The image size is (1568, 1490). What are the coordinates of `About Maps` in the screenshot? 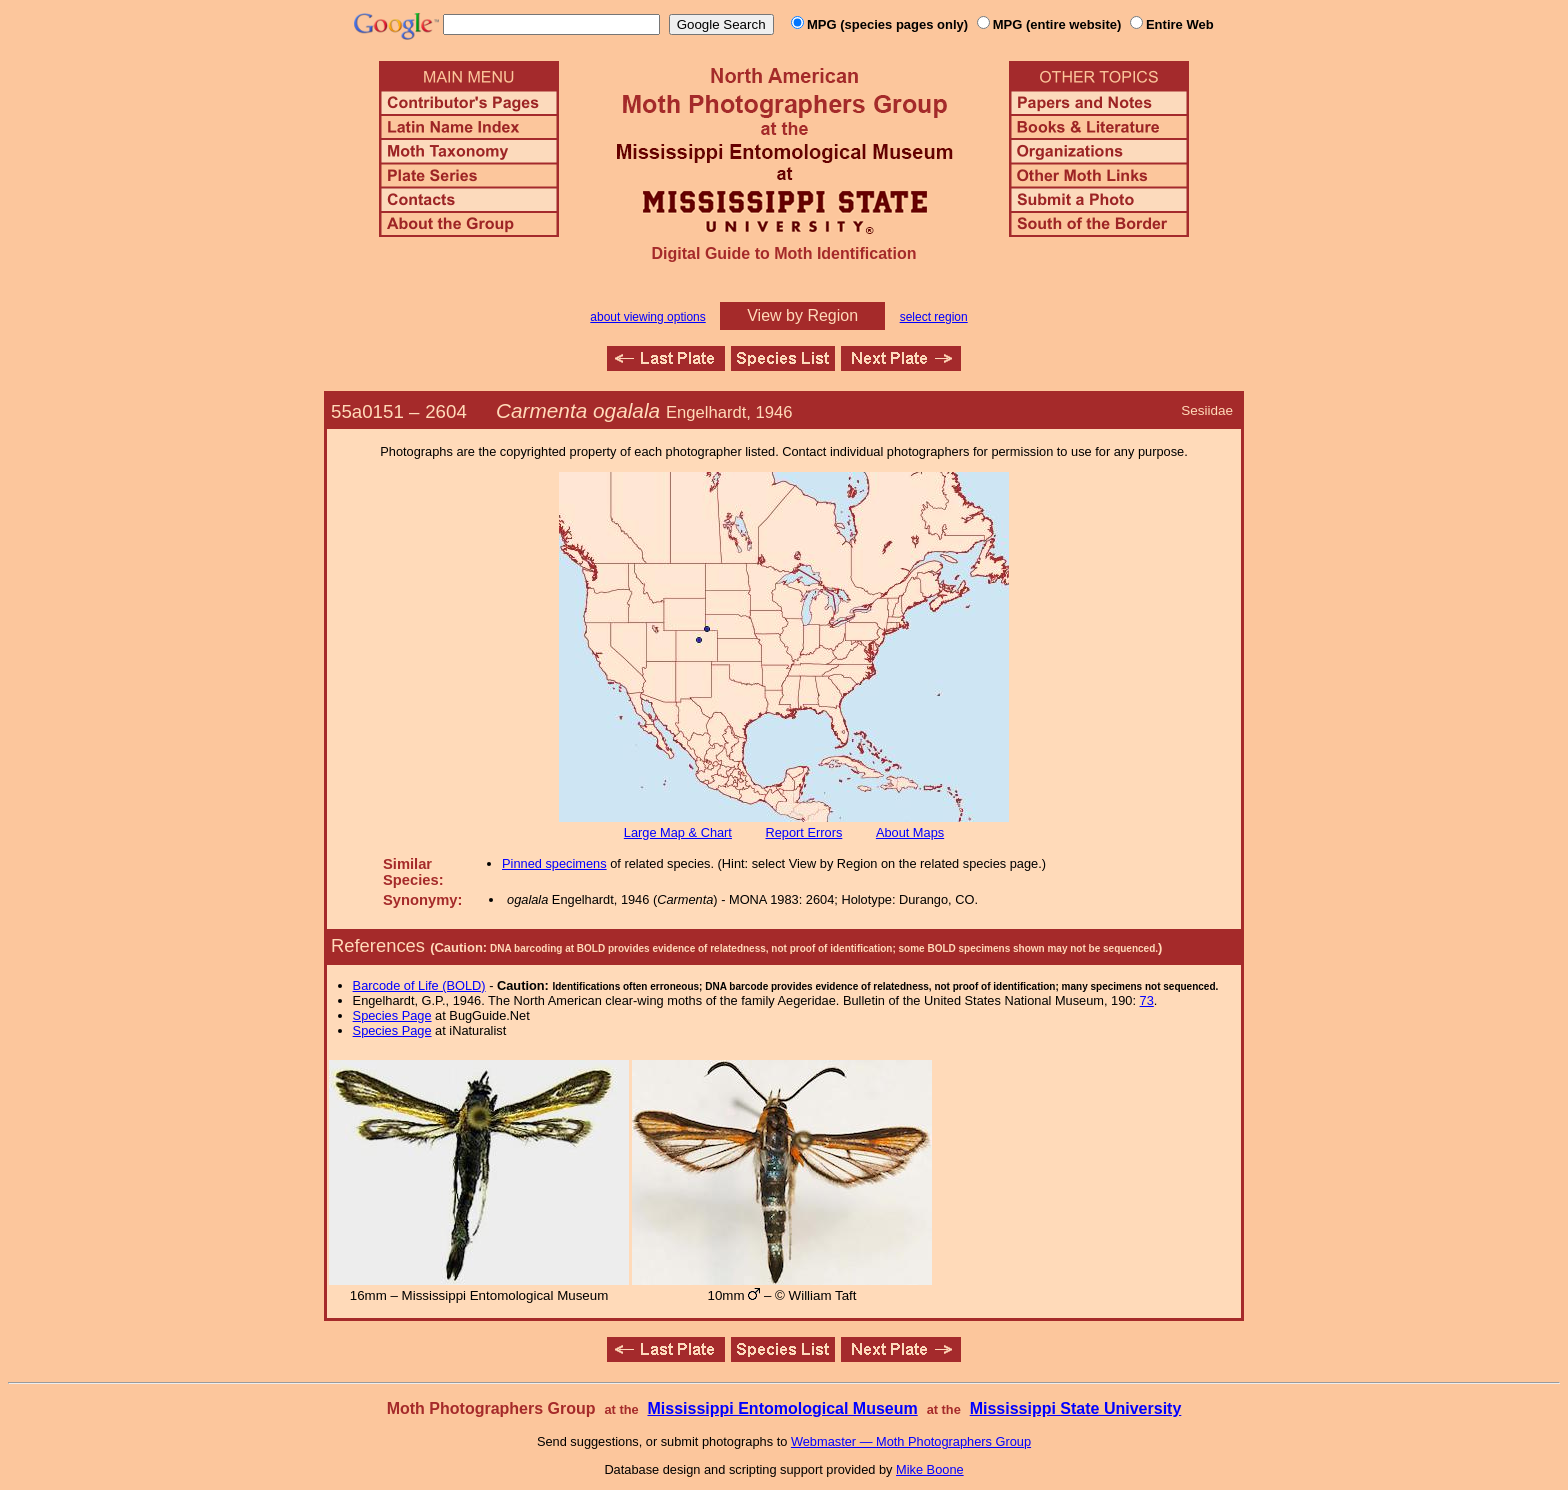 It's located at (910, 832).